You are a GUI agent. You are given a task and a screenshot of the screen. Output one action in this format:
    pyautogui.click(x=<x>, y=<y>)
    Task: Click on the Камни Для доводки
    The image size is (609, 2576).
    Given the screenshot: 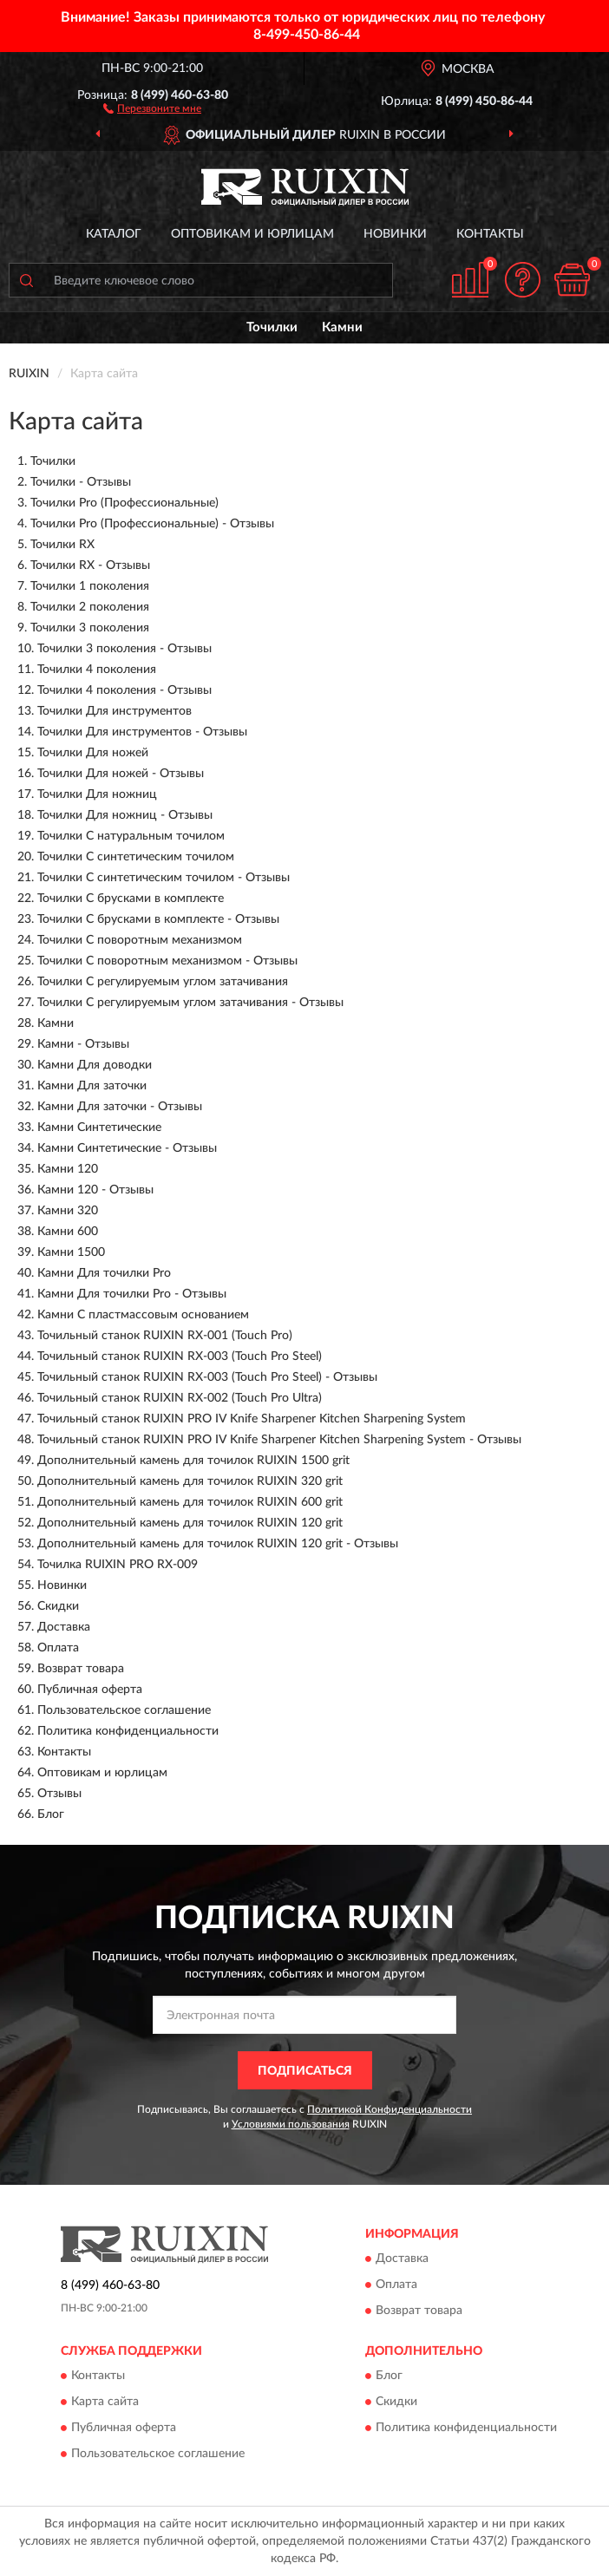 What is the action you would take?
    pyautogui.click(x=94, y=1065)
    